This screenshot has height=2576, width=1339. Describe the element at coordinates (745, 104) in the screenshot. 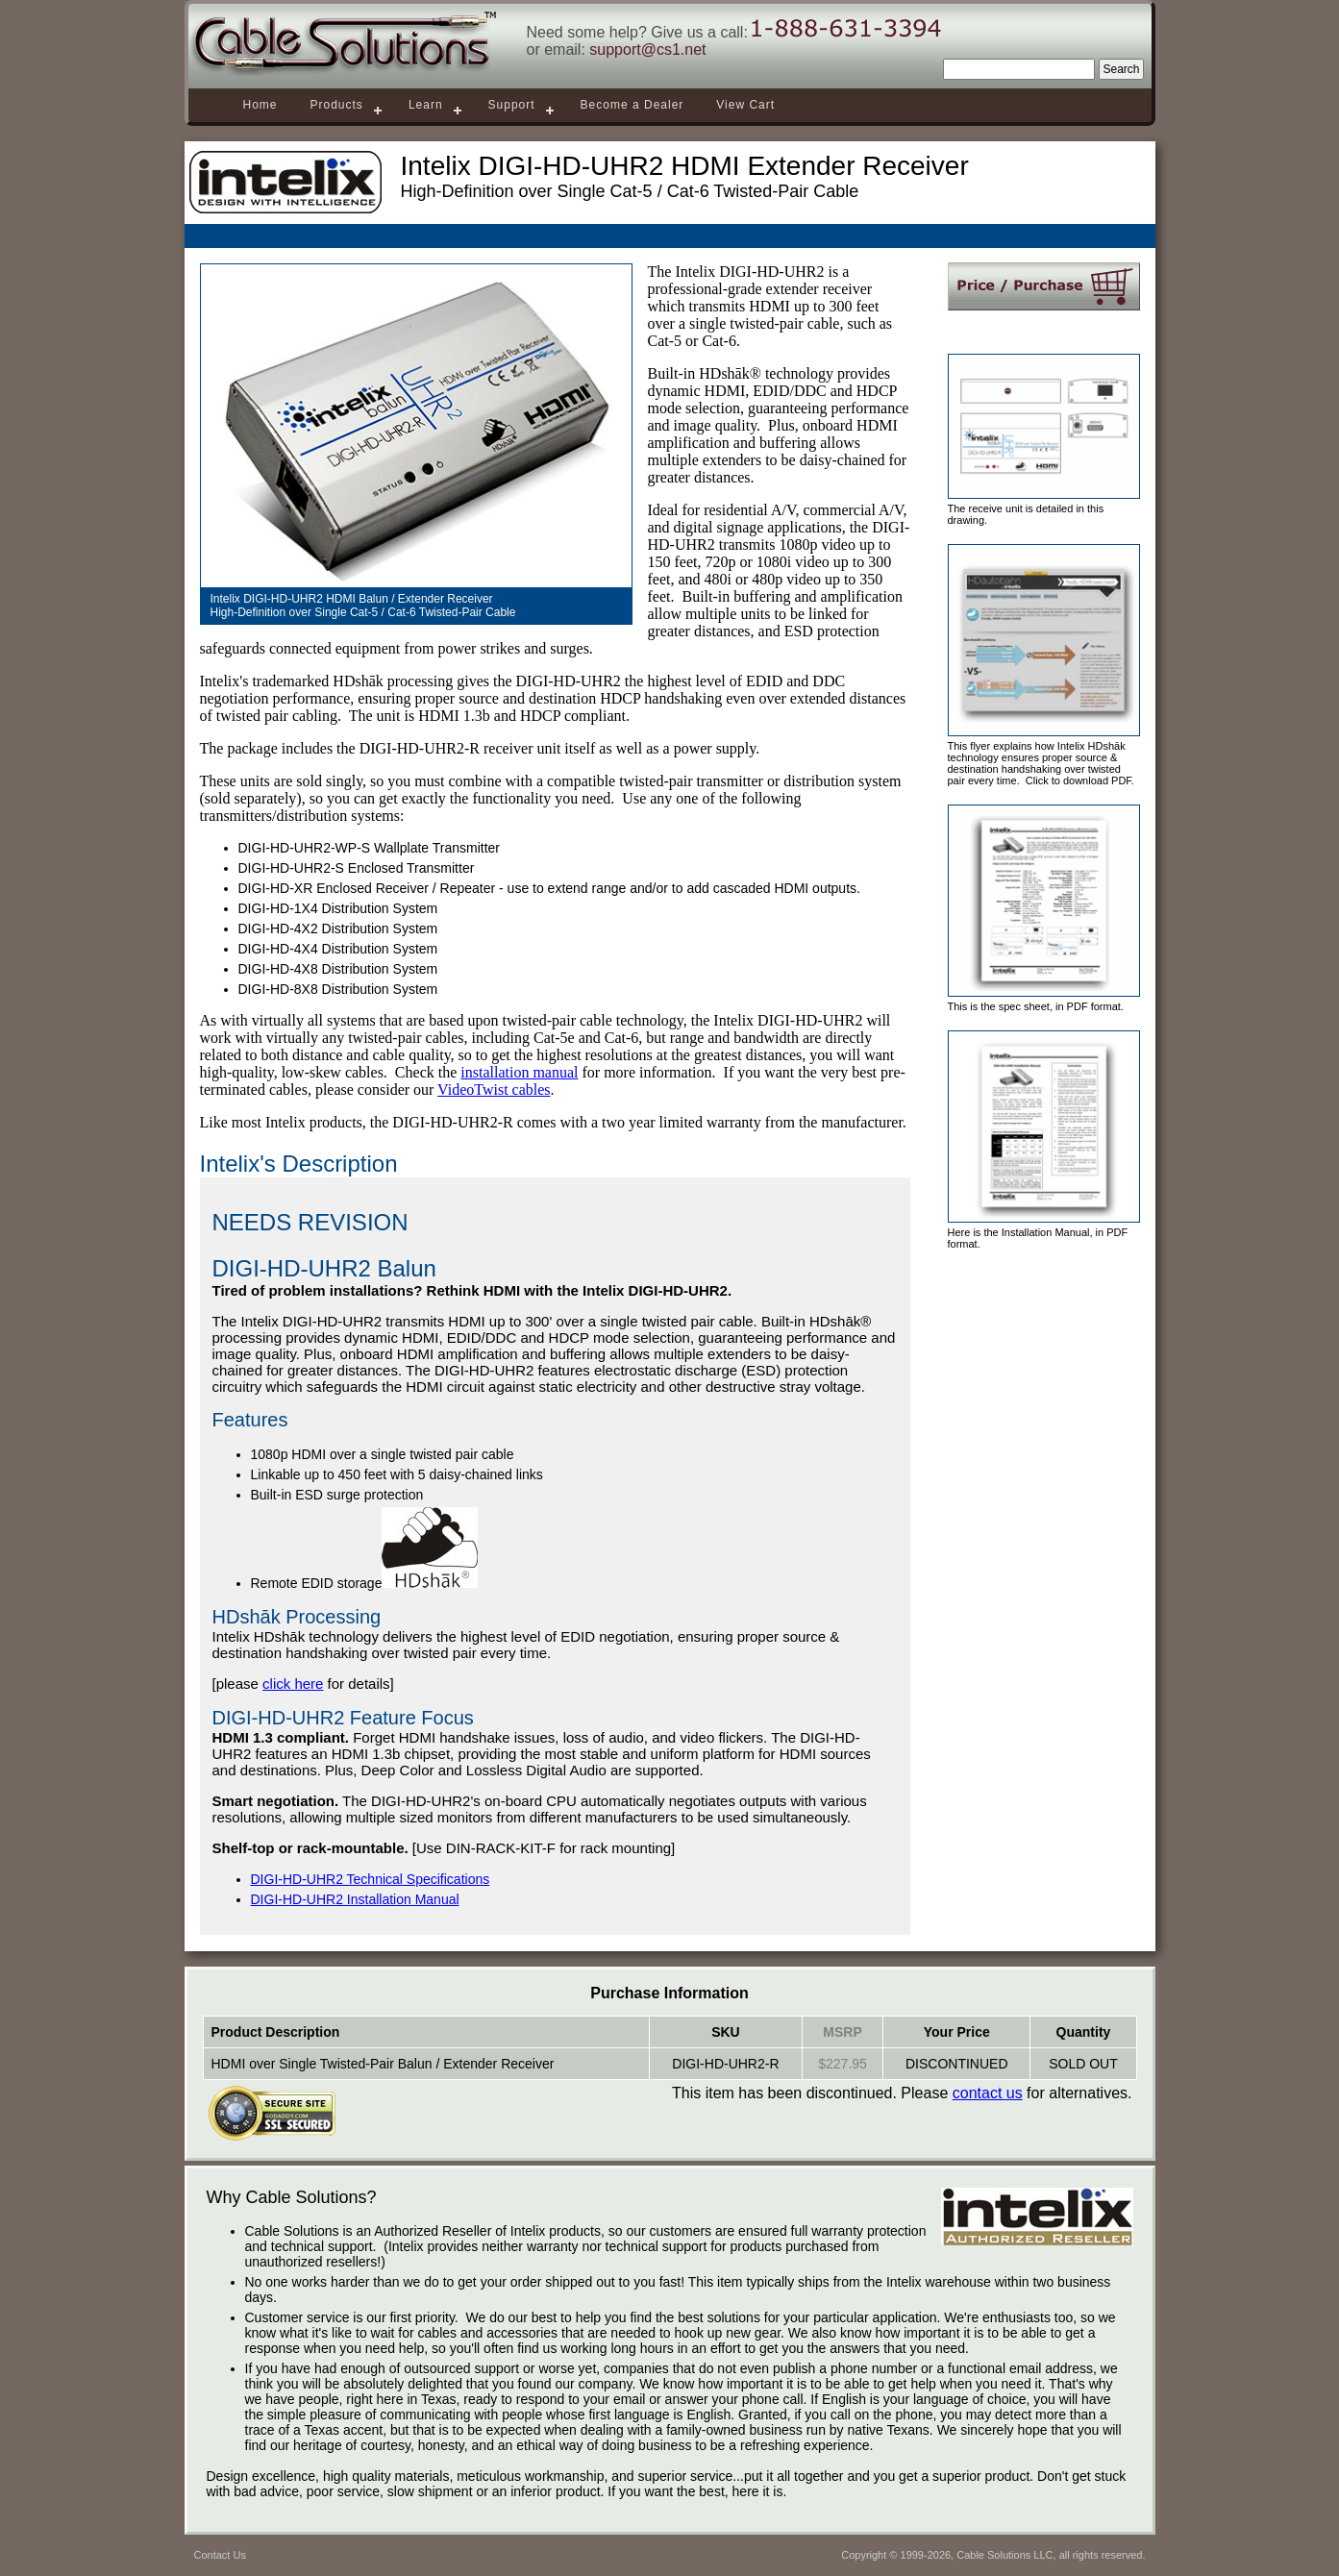

I see `View Cart` at that location.